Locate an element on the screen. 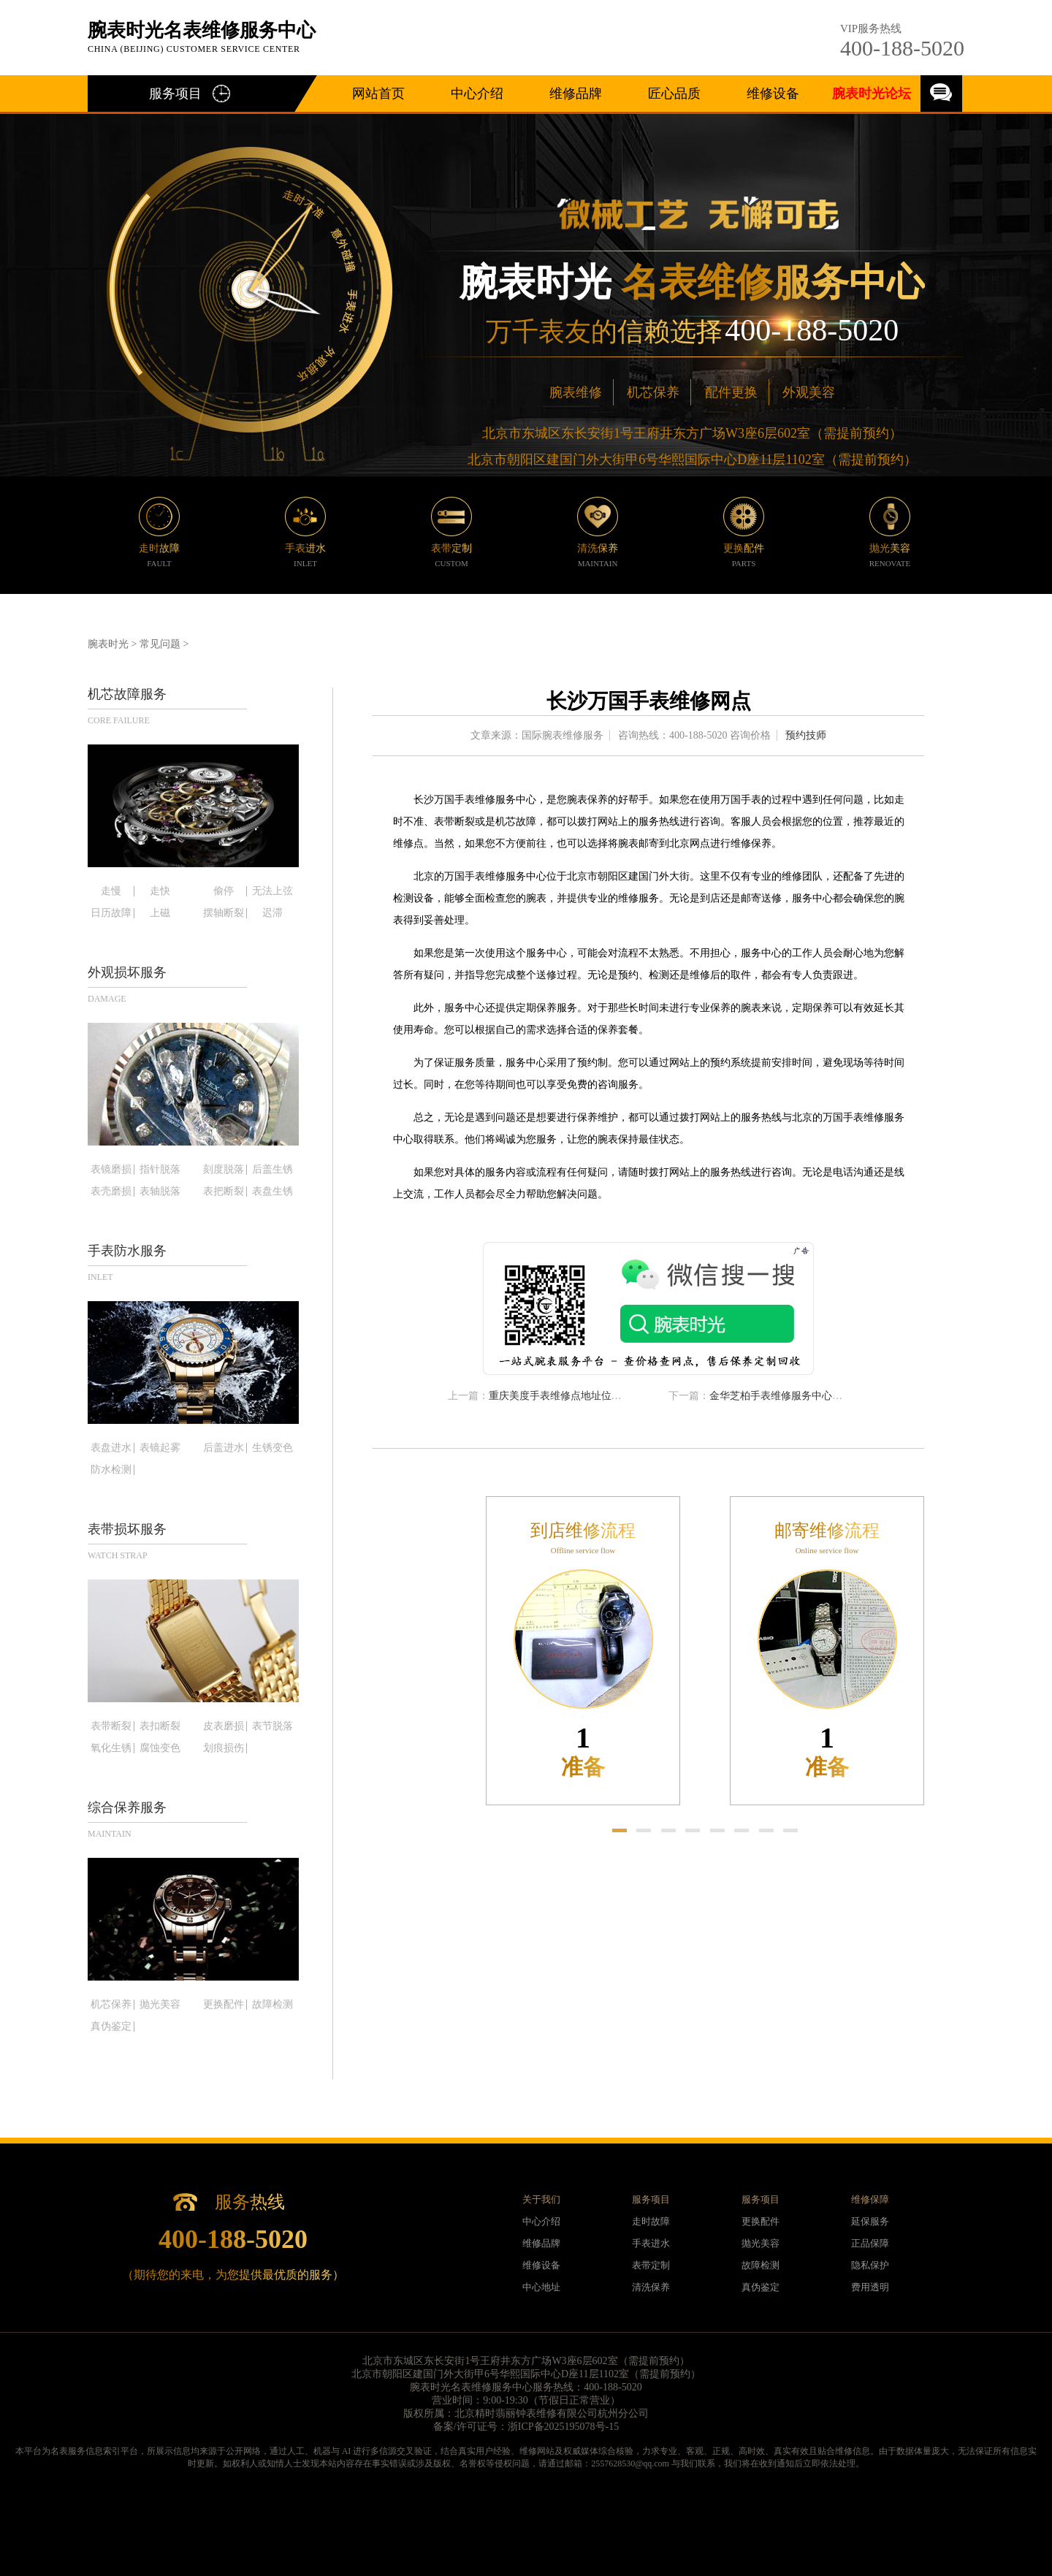 The height and width of the screenshot is (2576, 1052). 清洗保养 is located at coordinates (651, 2287).